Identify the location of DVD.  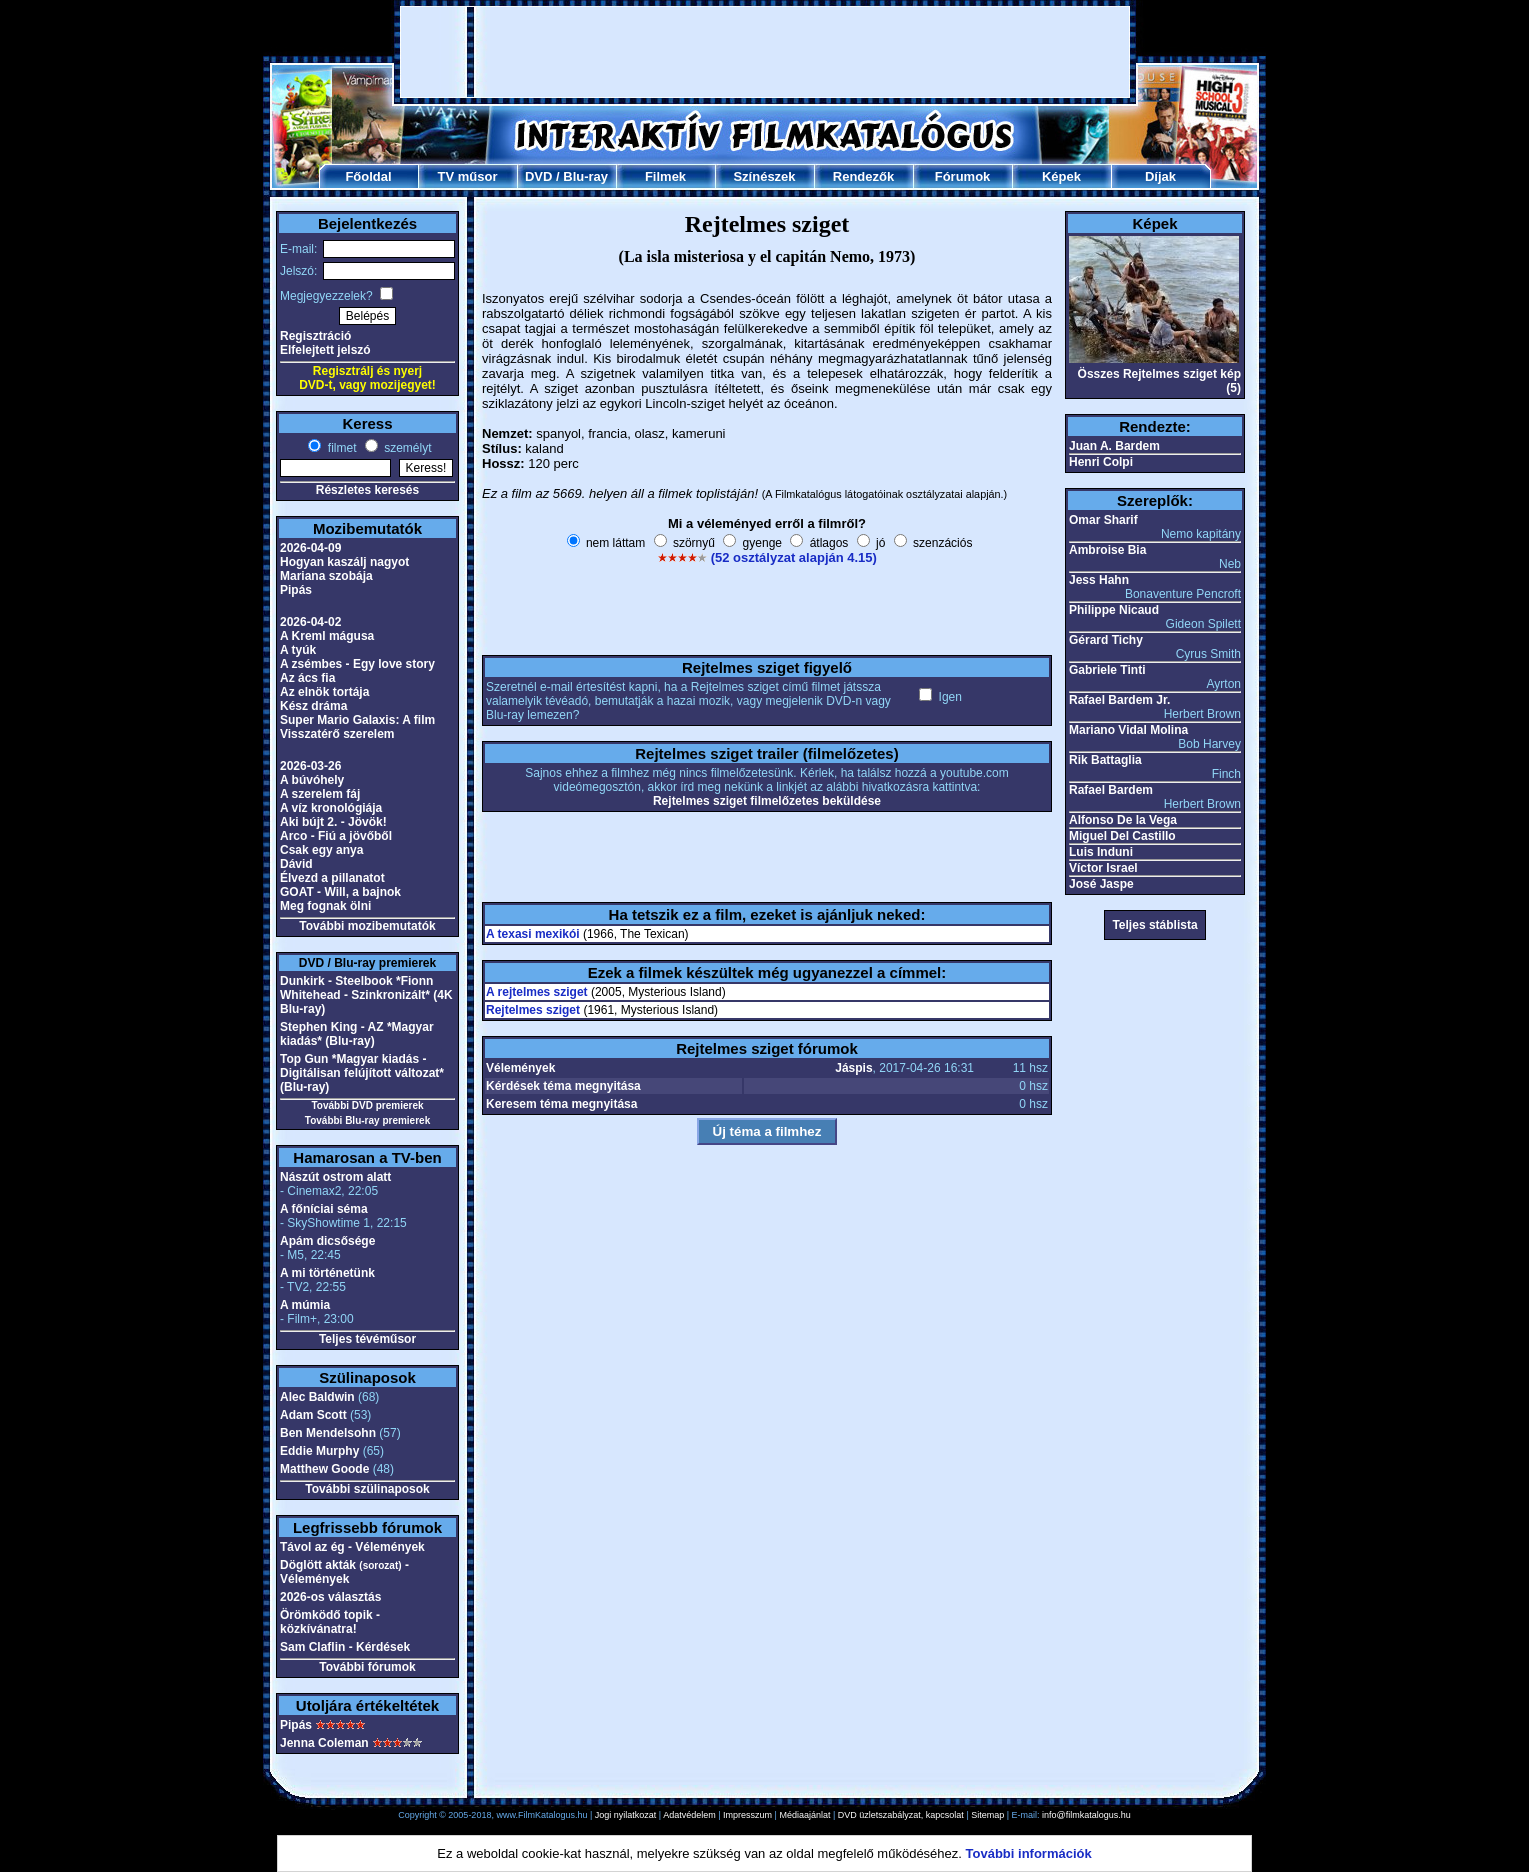
(538, 176).